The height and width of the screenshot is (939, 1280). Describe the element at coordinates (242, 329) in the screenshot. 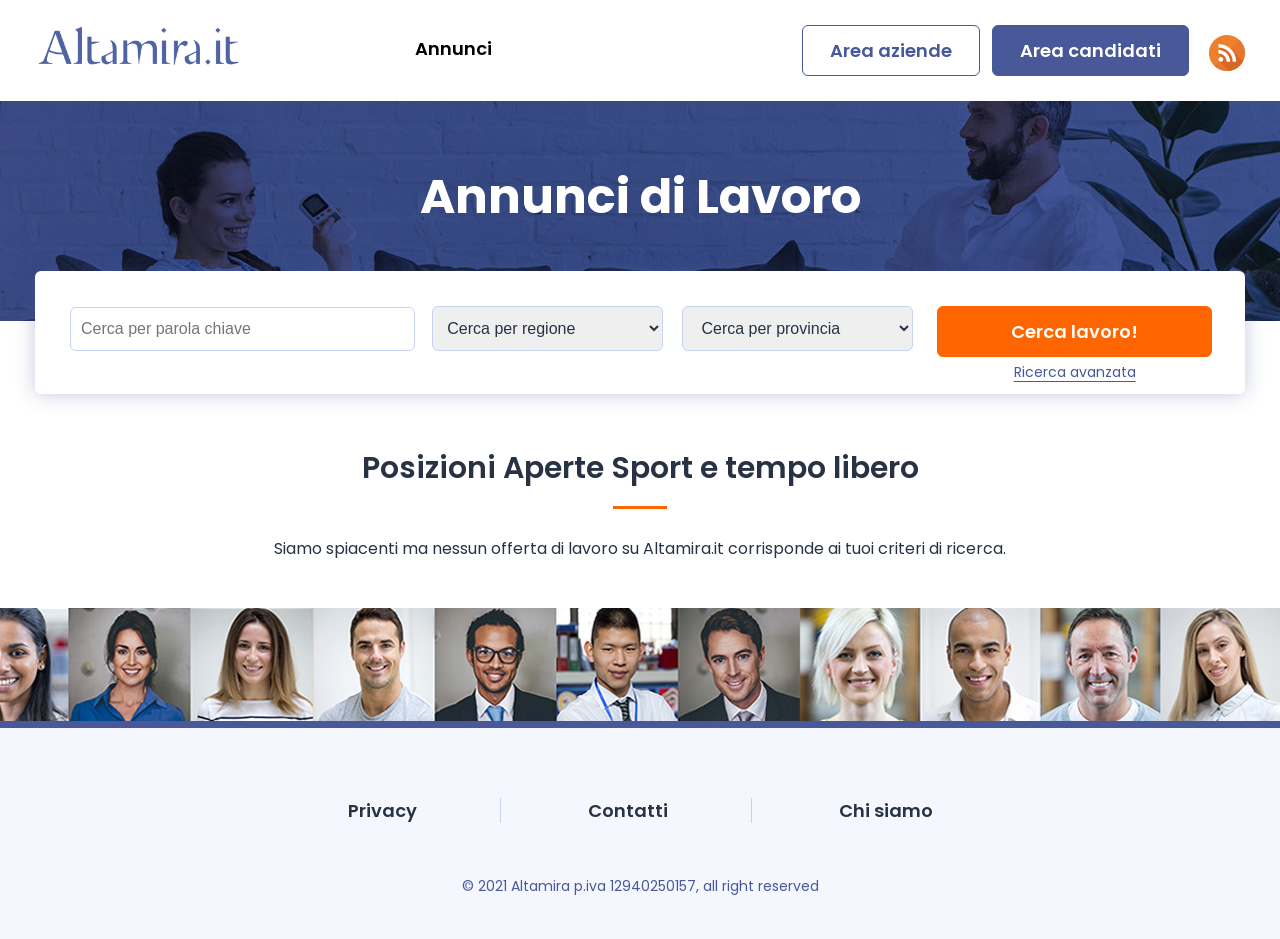

I see `[Titolo]` at that location.